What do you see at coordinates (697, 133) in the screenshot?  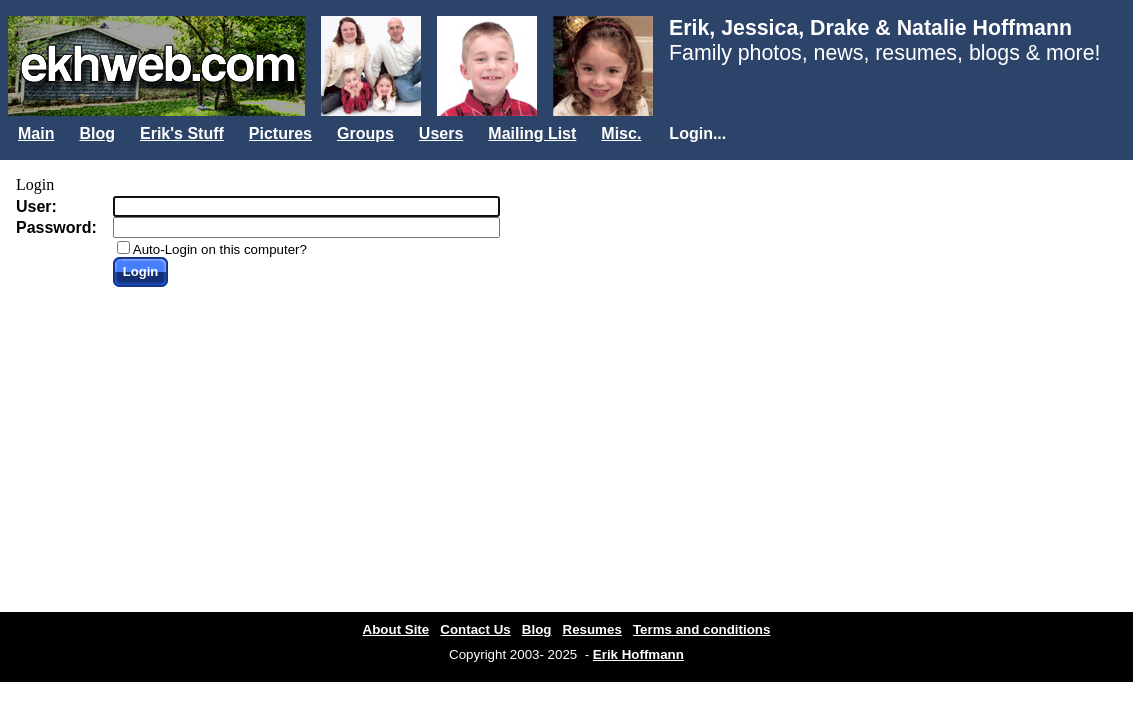 I see `Login...` at bounding box center [697, 133].